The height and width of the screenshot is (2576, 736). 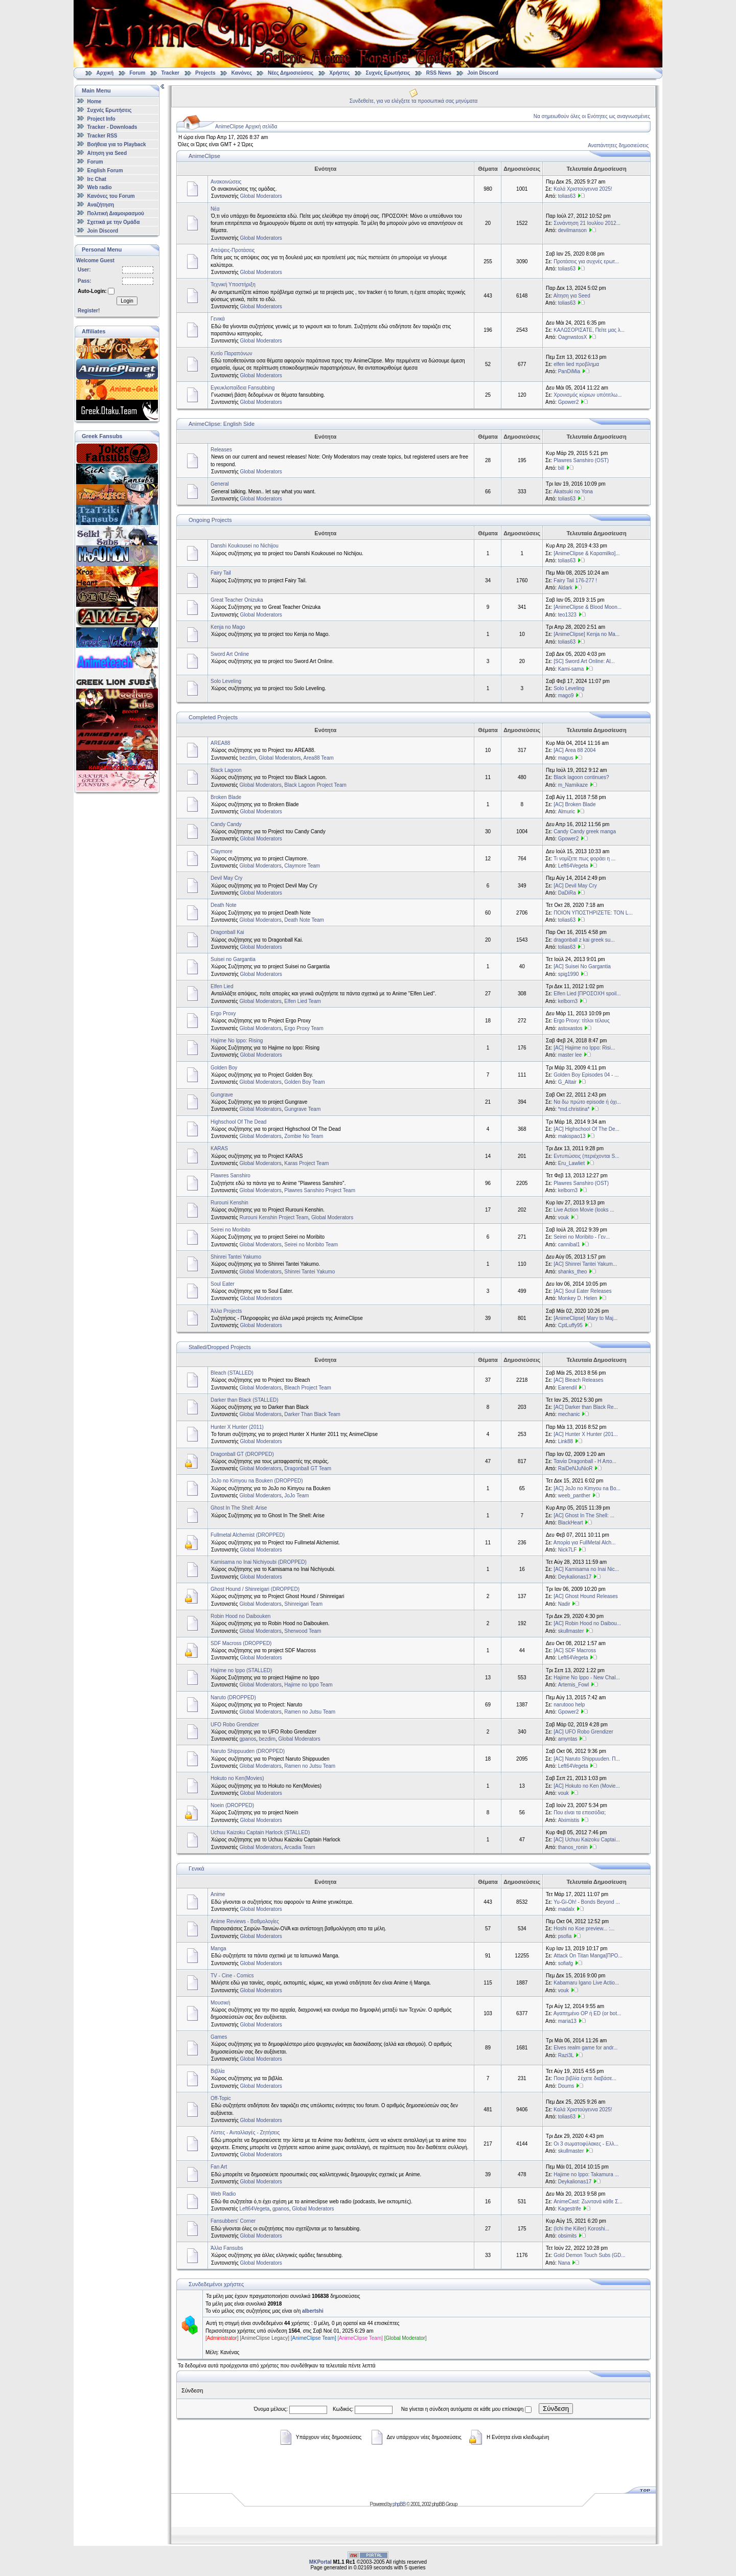 What do you see at coordinates (585, 2078) in the screenshot?
I see `Ποια βιβλία έχετε διαβάσε...` at bounding box center [585, 2078].